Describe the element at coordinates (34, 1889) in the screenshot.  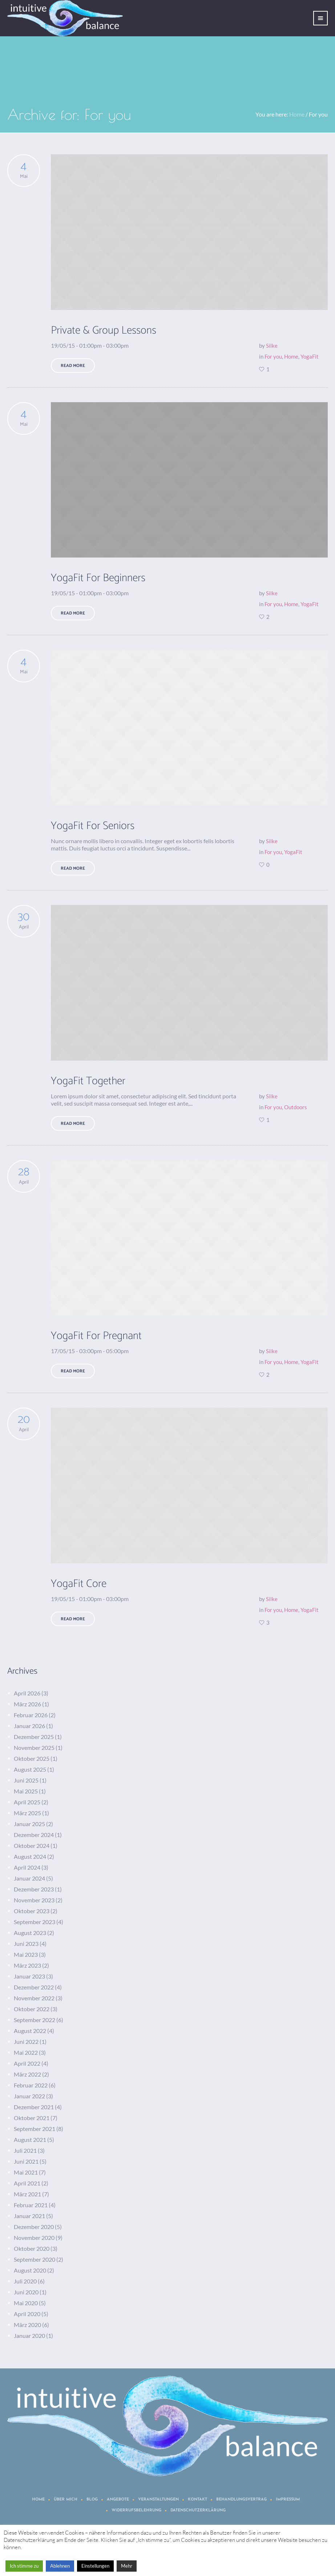
I see `Dezember 2023` at that location.